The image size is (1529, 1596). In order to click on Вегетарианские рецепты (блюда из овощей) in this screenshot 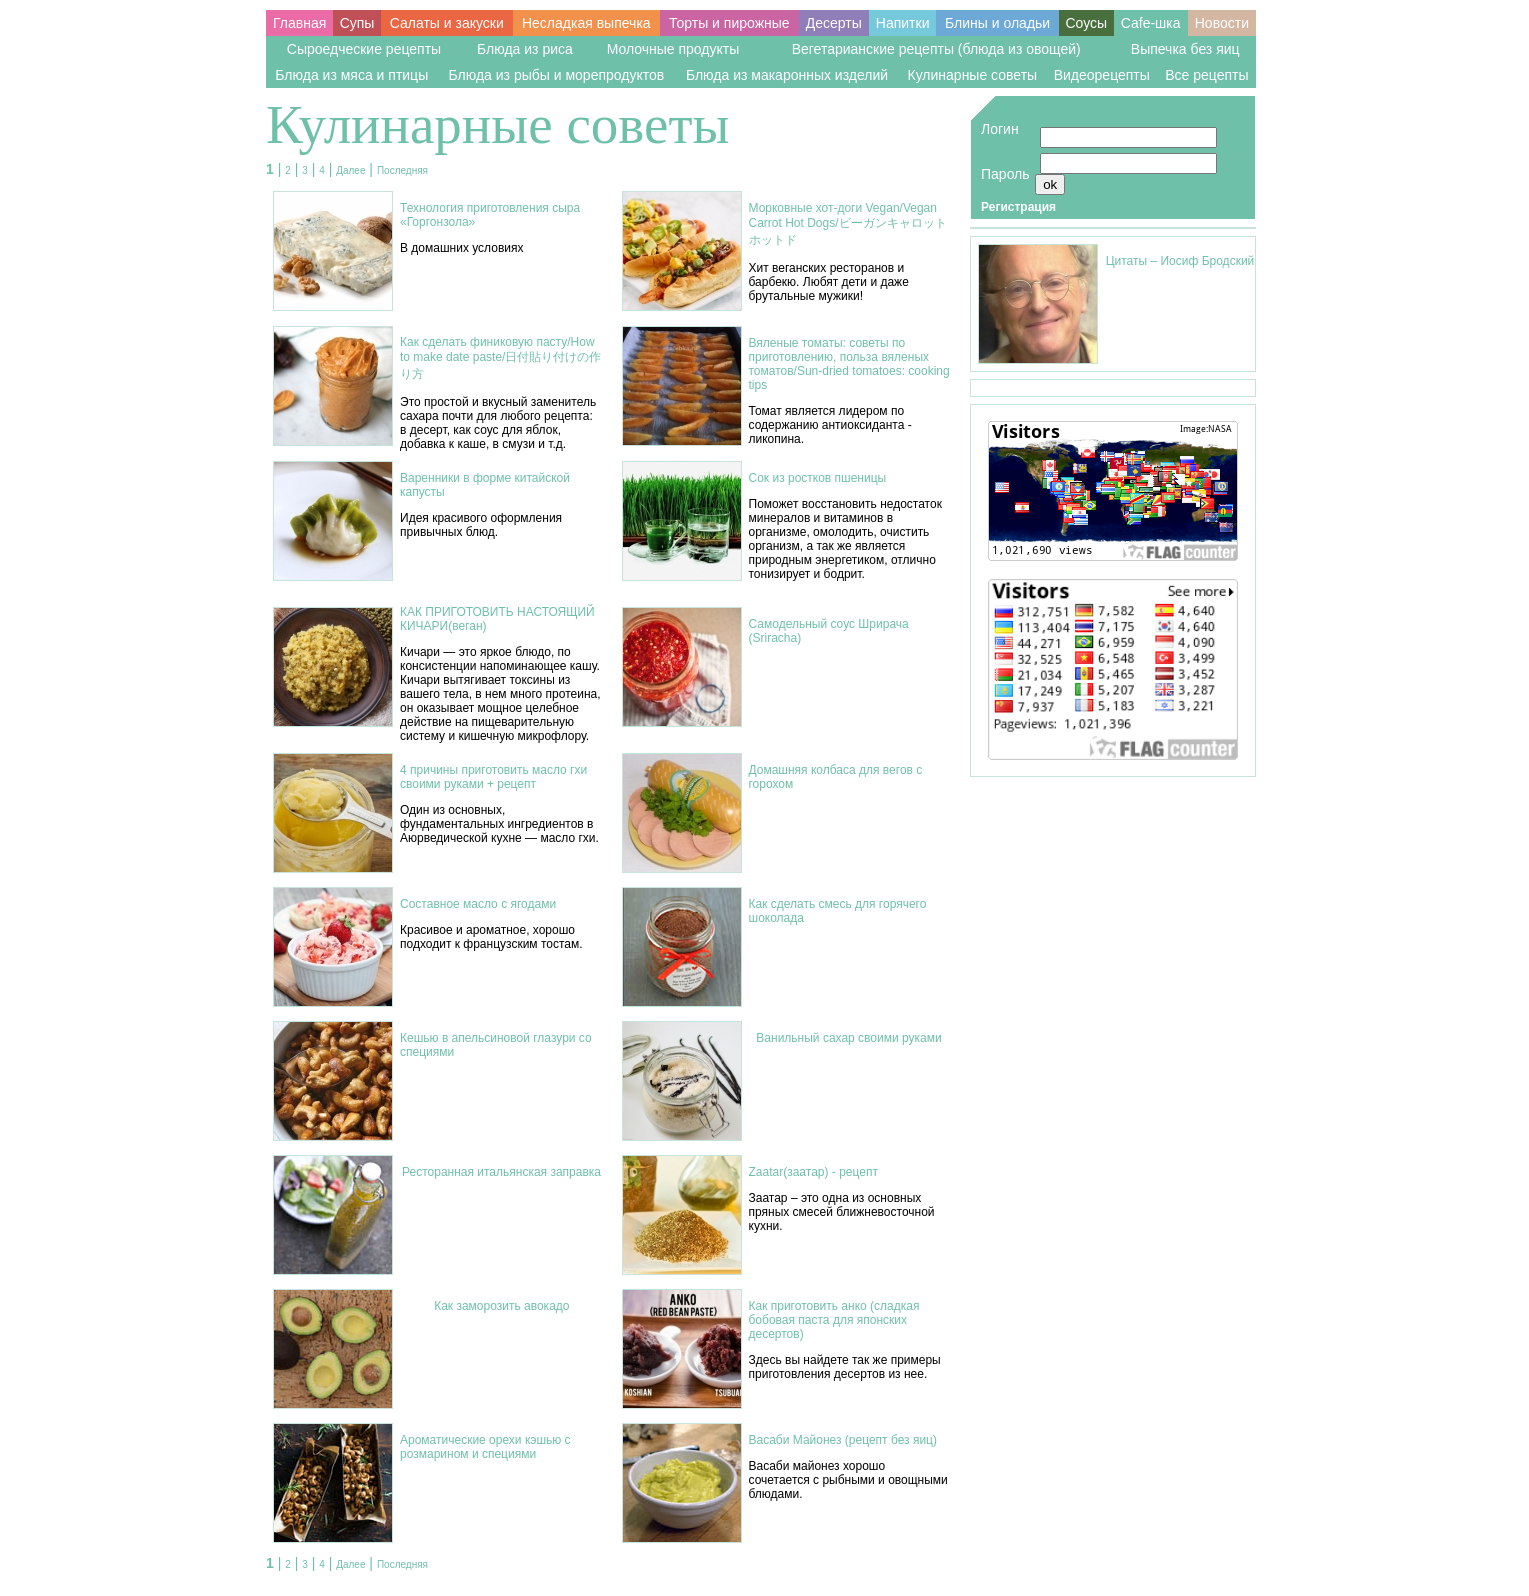, I will do `click(936, 49)`.